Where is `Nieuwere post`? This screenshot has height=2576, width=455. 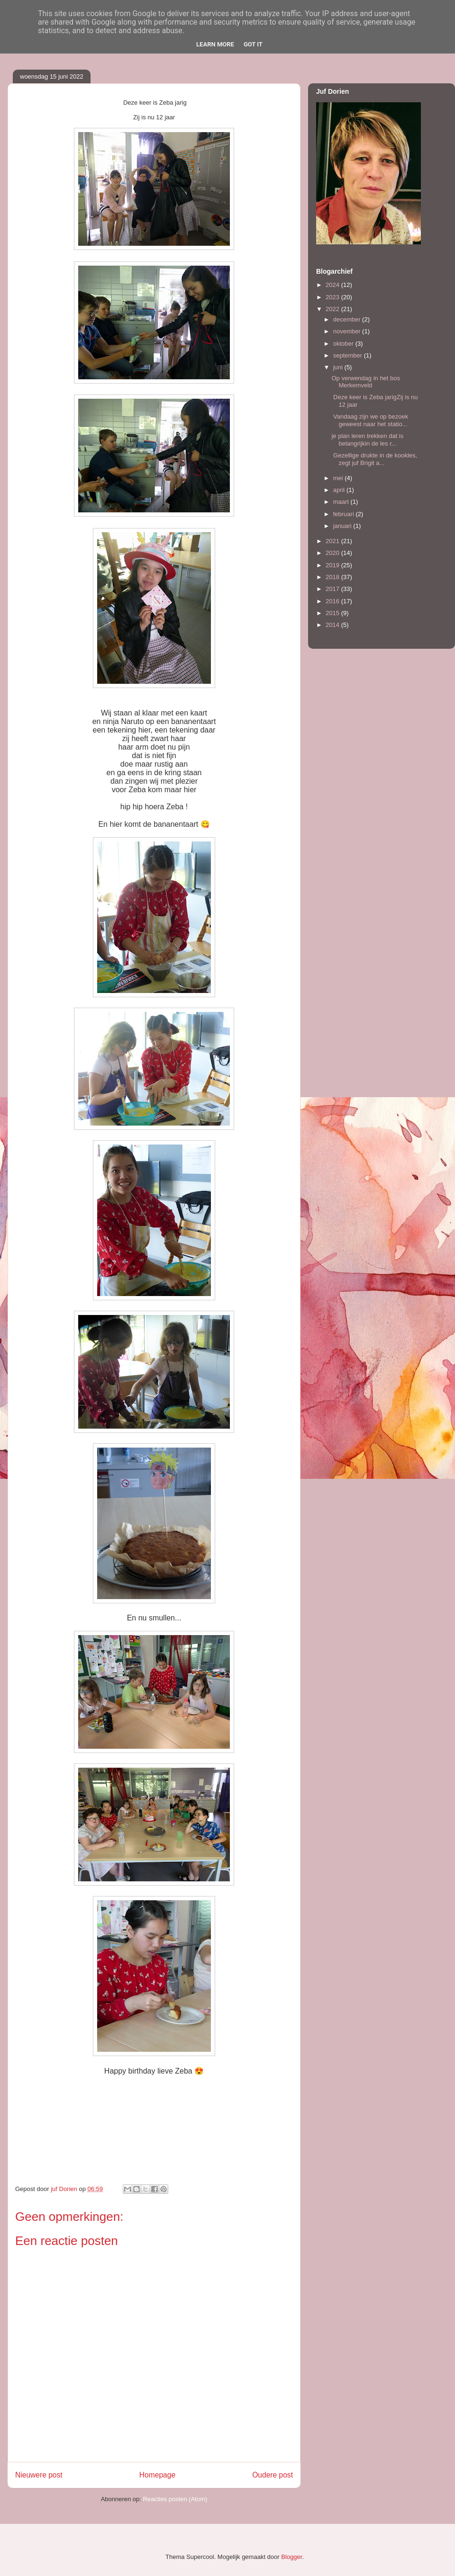
Nieuwere post is located at coordinates (39, 2475).